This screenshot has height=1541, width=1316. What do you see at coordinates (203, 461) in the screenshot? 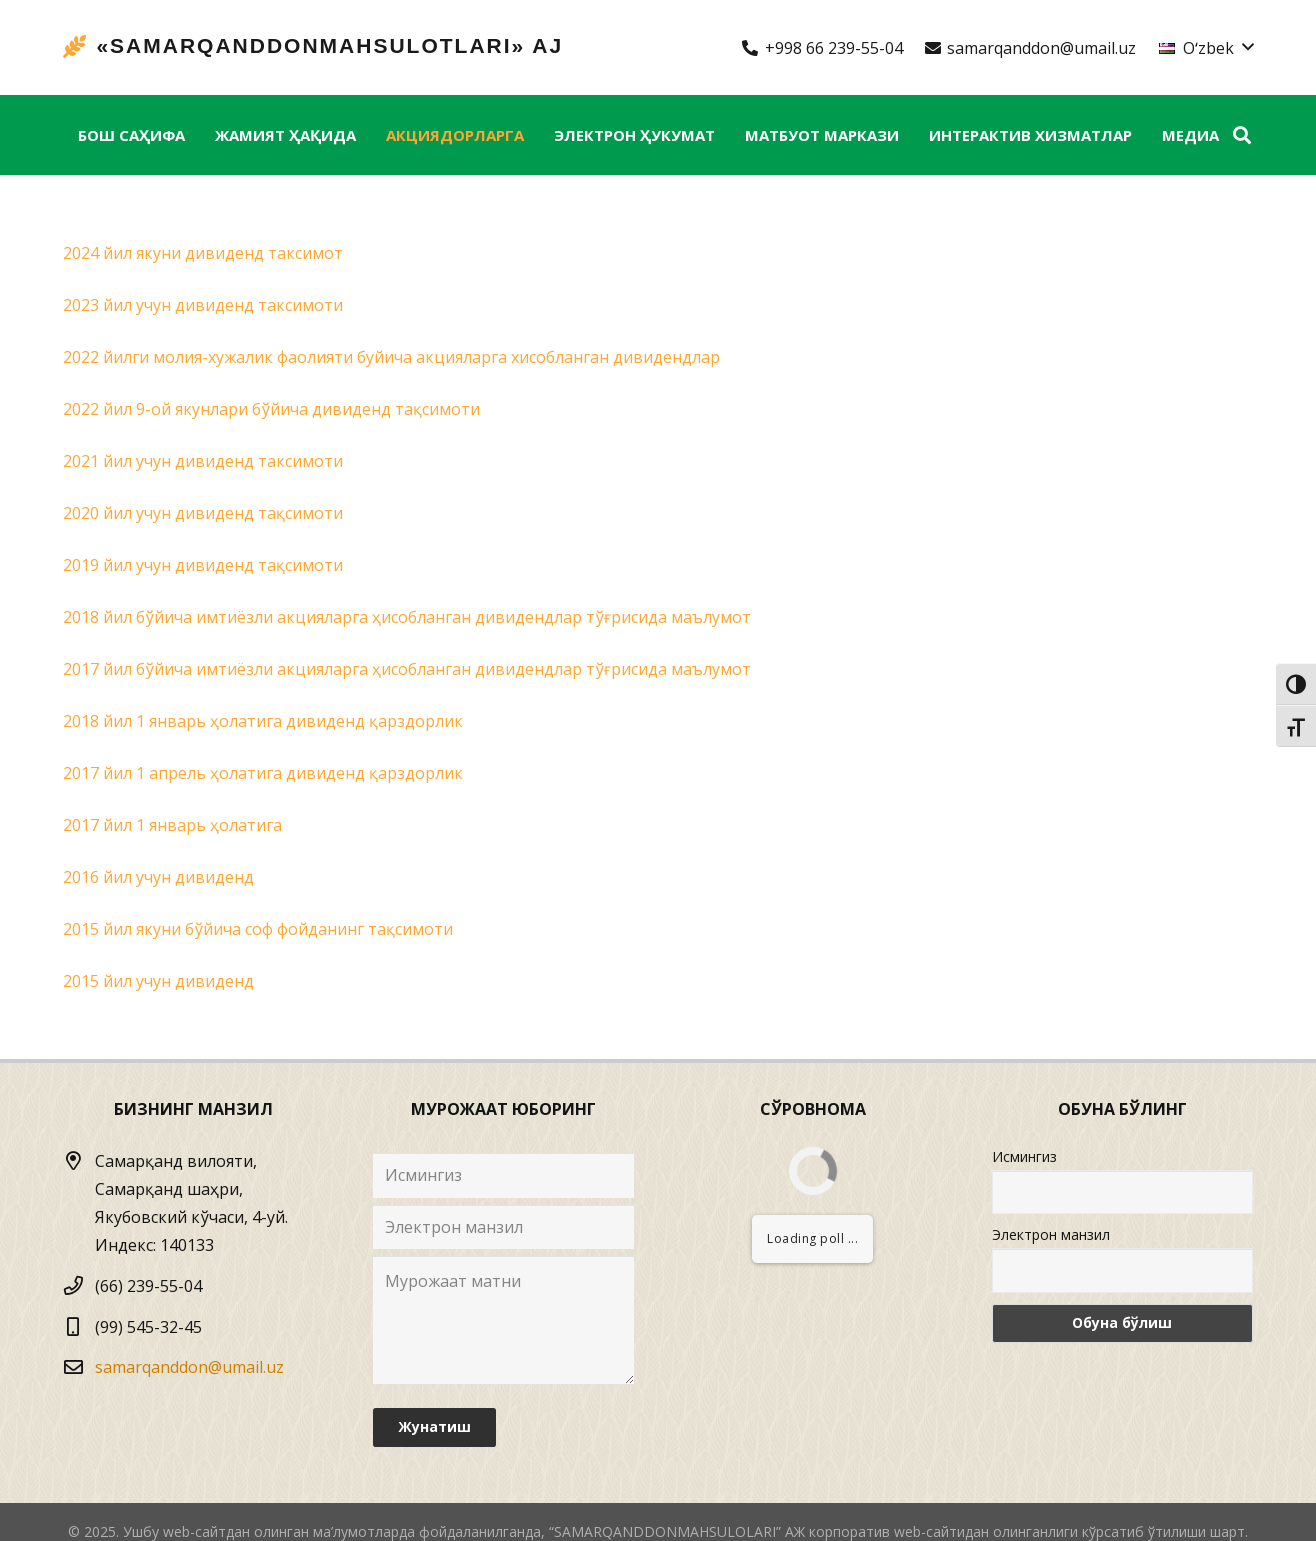
I see `2021 йил учун дивиденд таксимоти` at bounding box center [203, 461].